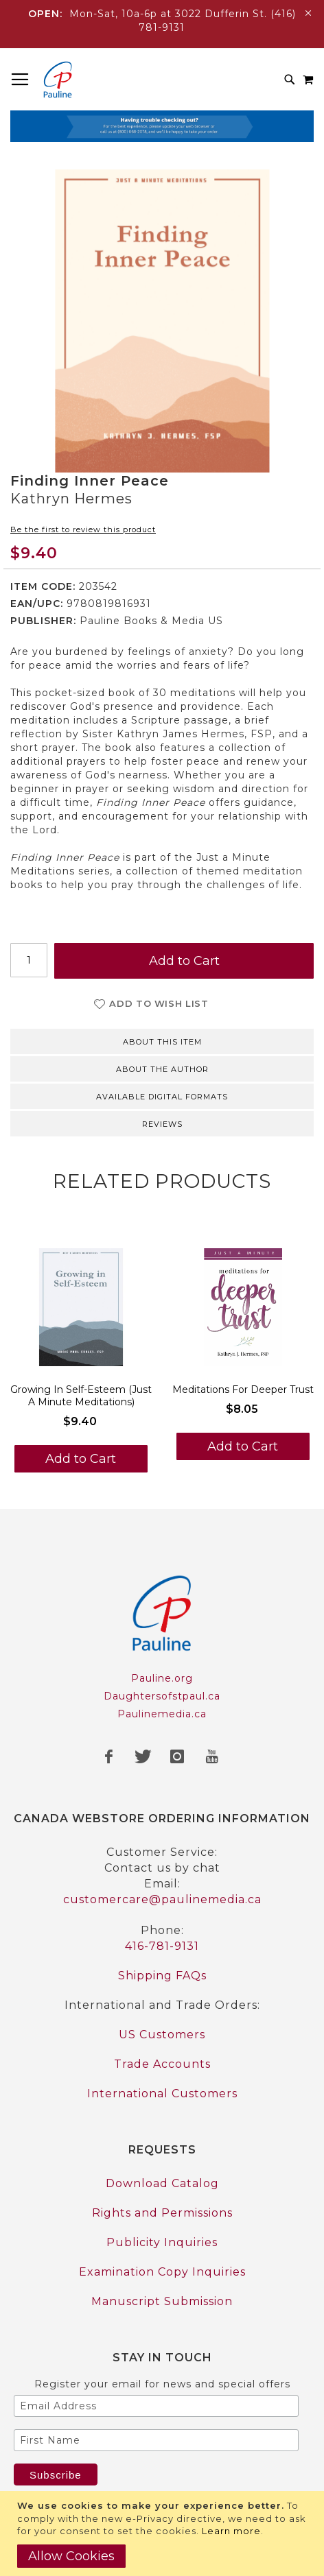 The height and width of the screenshot is (2576, 324). I want to click on Available Digital Formats, so click(162, 1096).